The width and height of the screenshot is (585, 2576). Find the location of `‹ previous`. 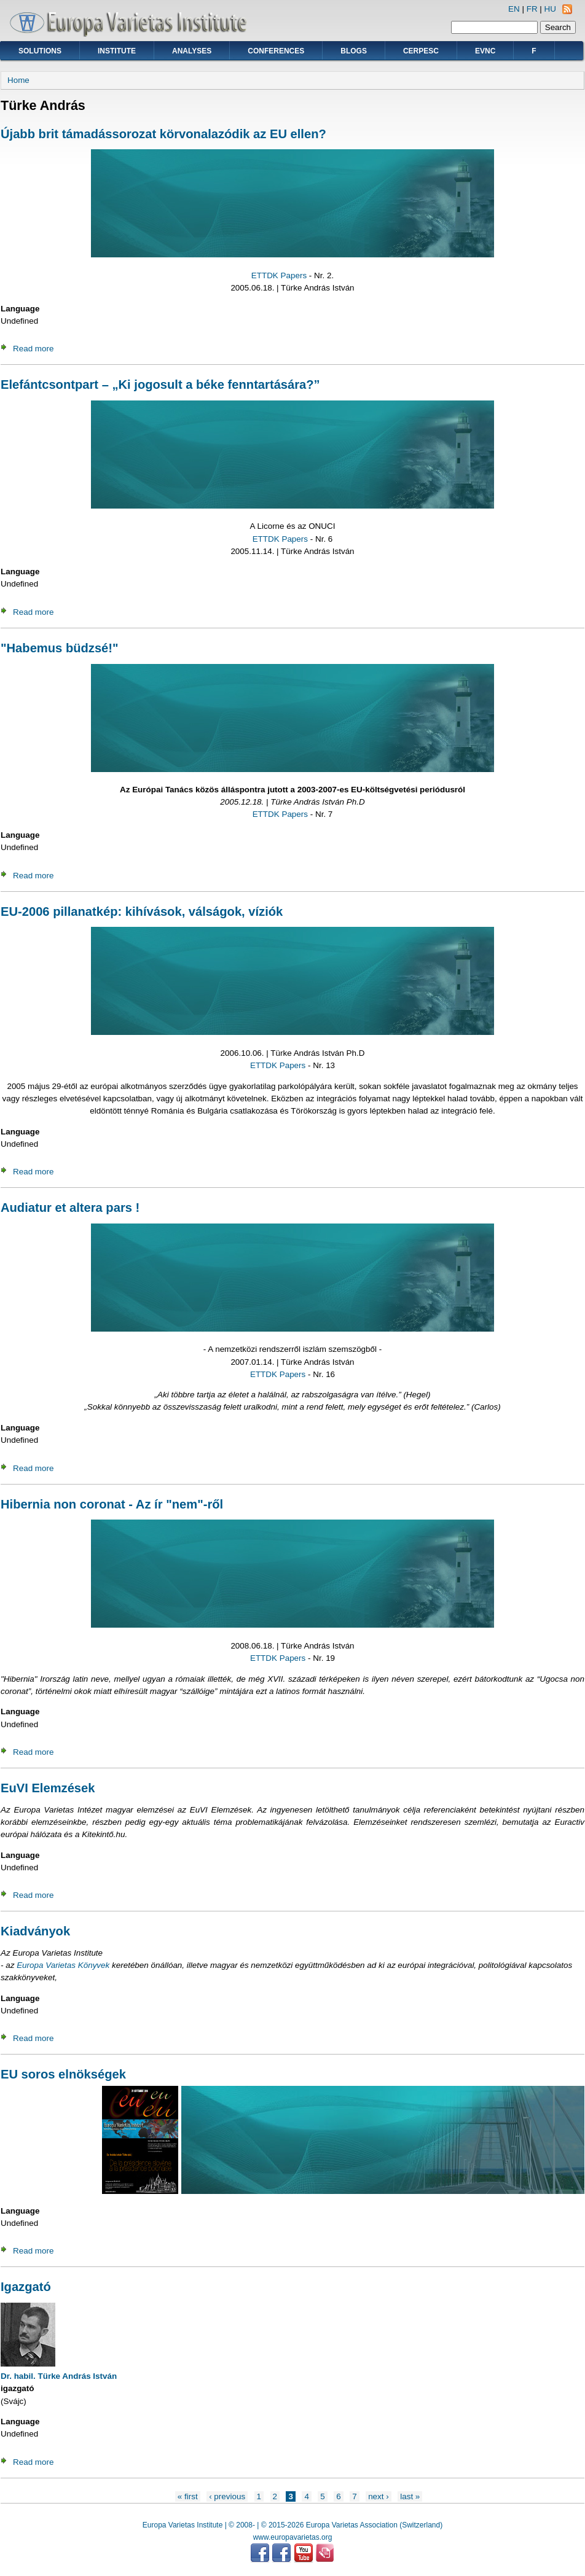

‹ previous is located at coordinates (227, 2496).